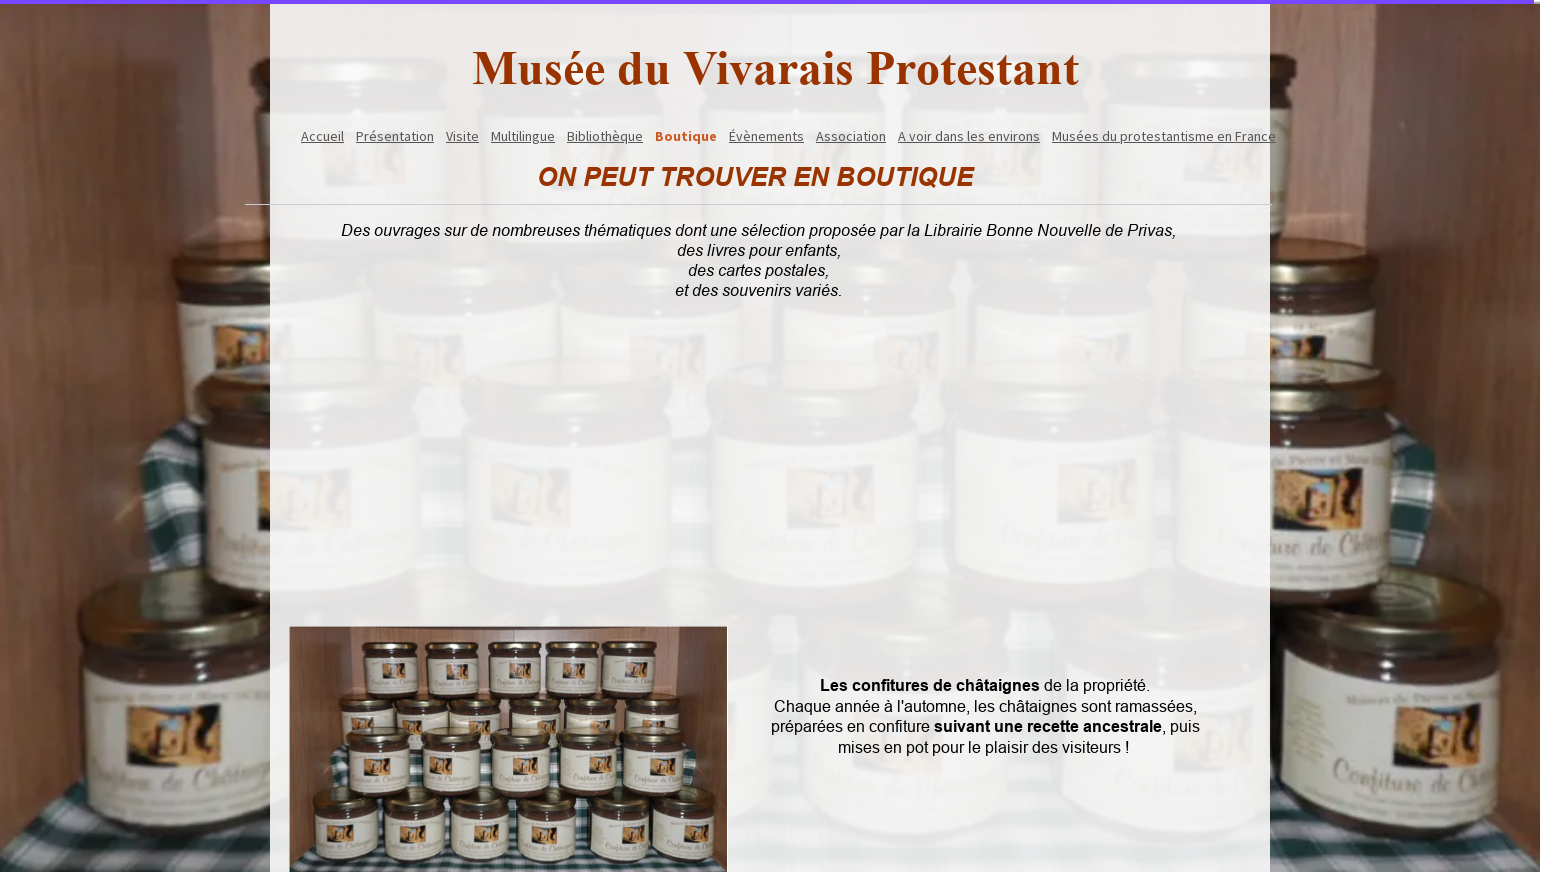  I want to click on Visite, so click(462, 136).